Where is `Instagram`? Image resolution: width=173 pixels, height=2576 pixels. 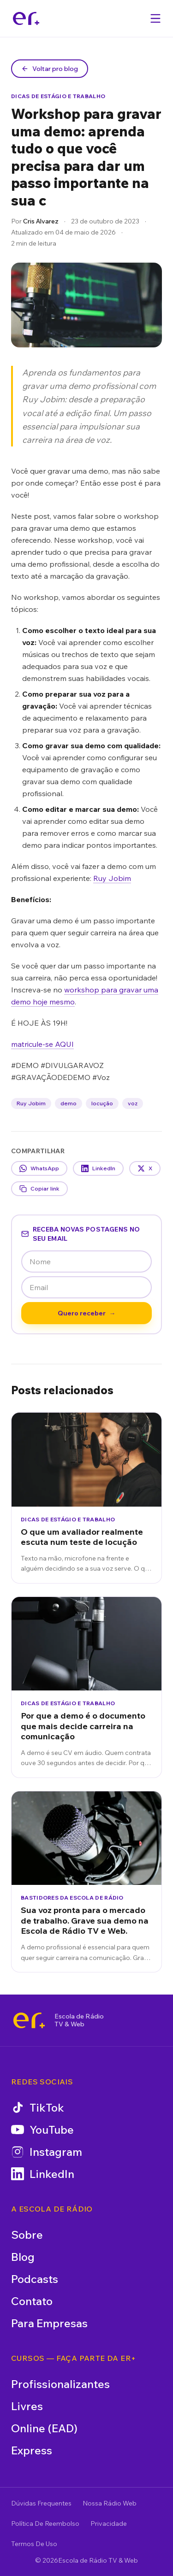
Instagram is located at coordinates (46, 2152).